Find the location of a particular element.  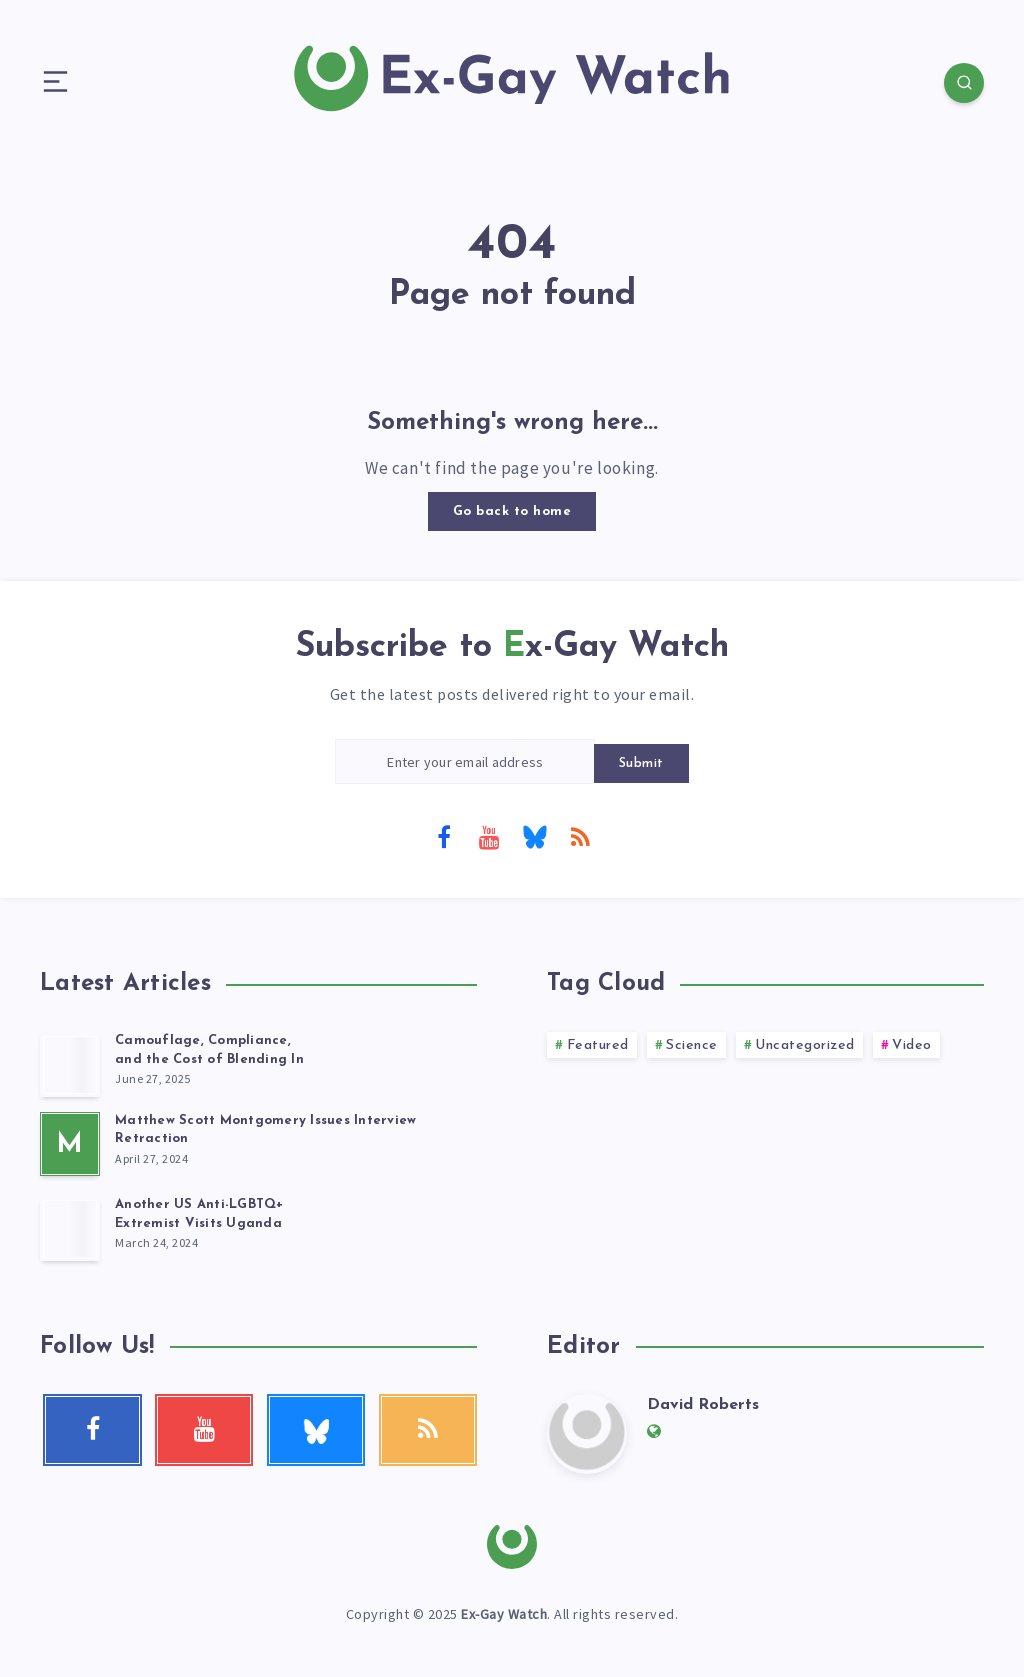

Science is located at coordinates (692, 1045).